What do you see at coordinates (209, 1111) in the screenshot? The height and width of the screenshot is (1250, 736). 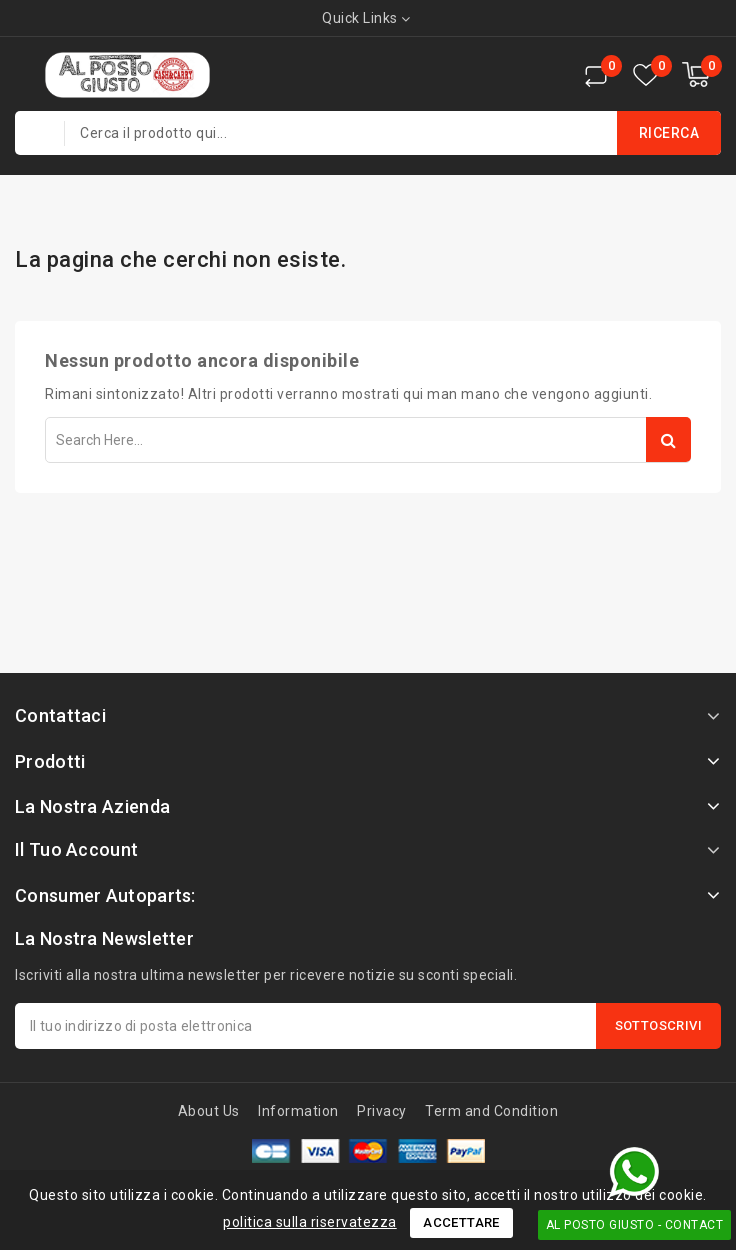 I see `About Us` at bounding box center [209, 1111].